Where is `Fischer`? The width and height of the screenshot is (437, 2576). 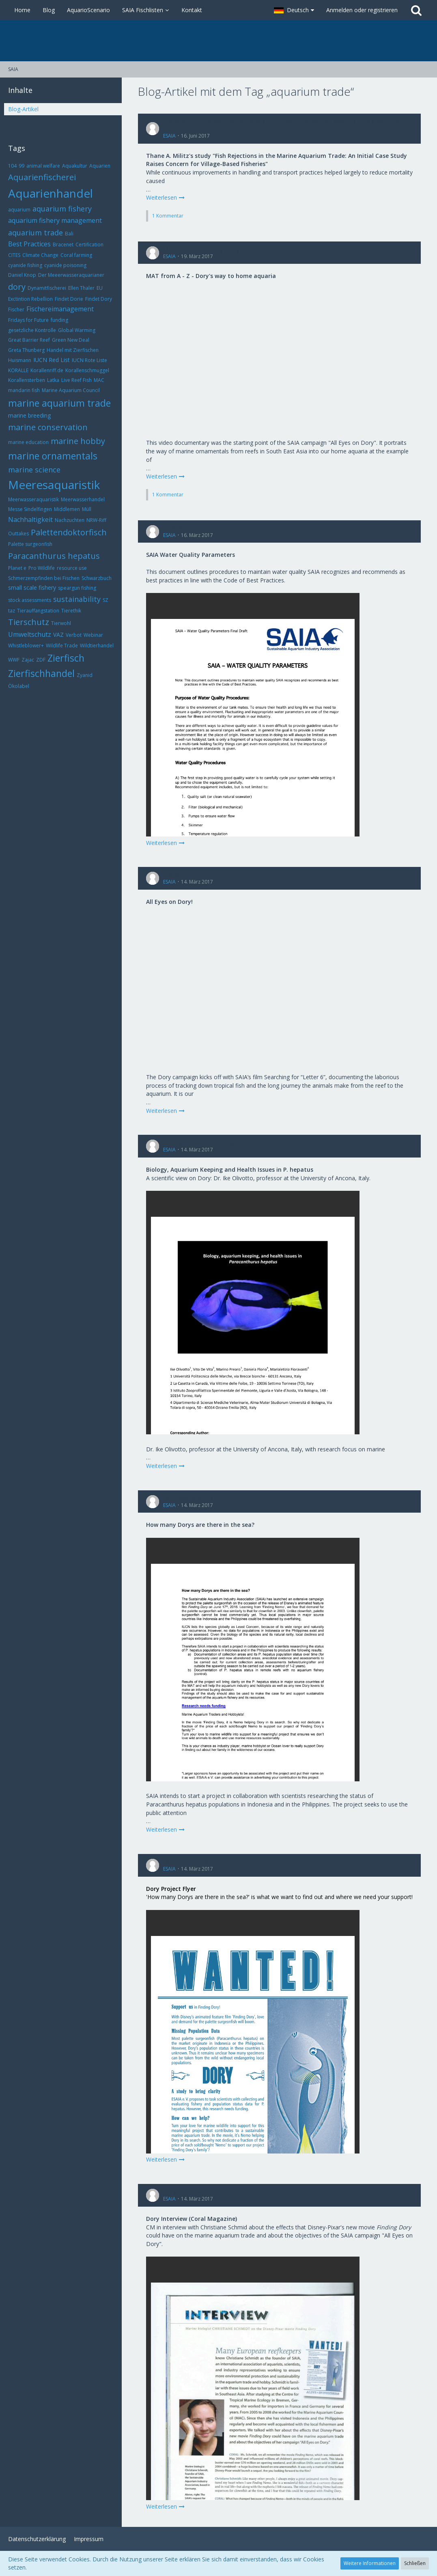
Fischer is located at coordinates (16, 309).